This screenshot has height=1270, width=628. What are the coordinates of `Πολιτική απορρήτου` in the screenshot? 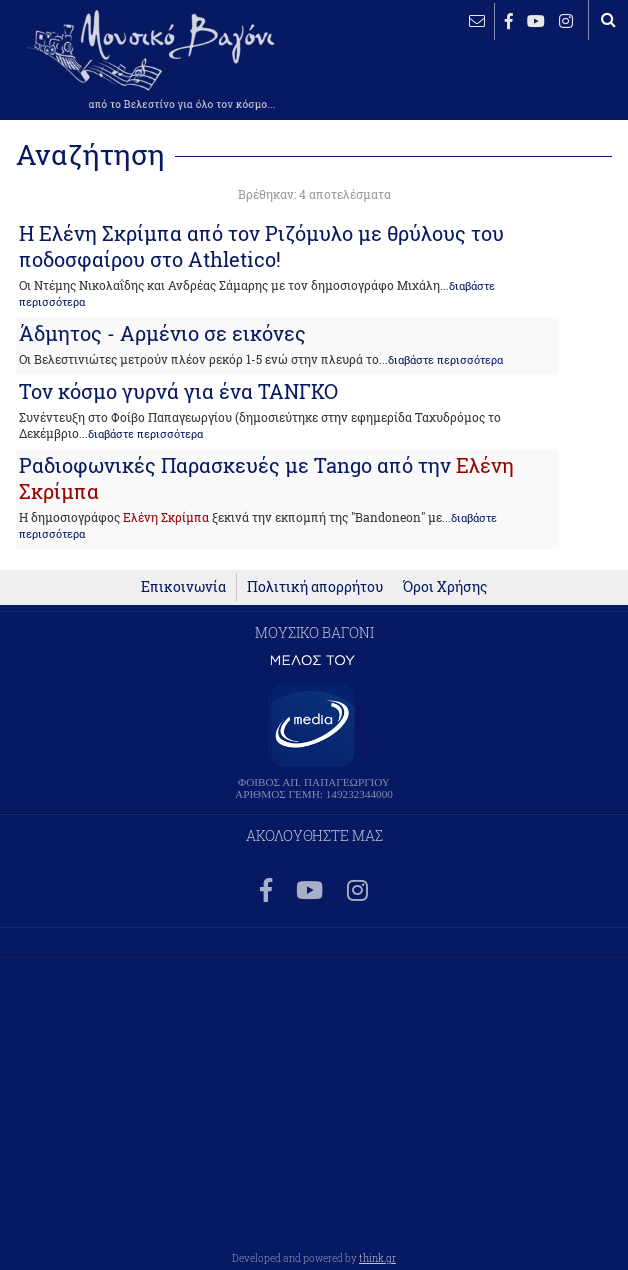 It's located at (315, 587).